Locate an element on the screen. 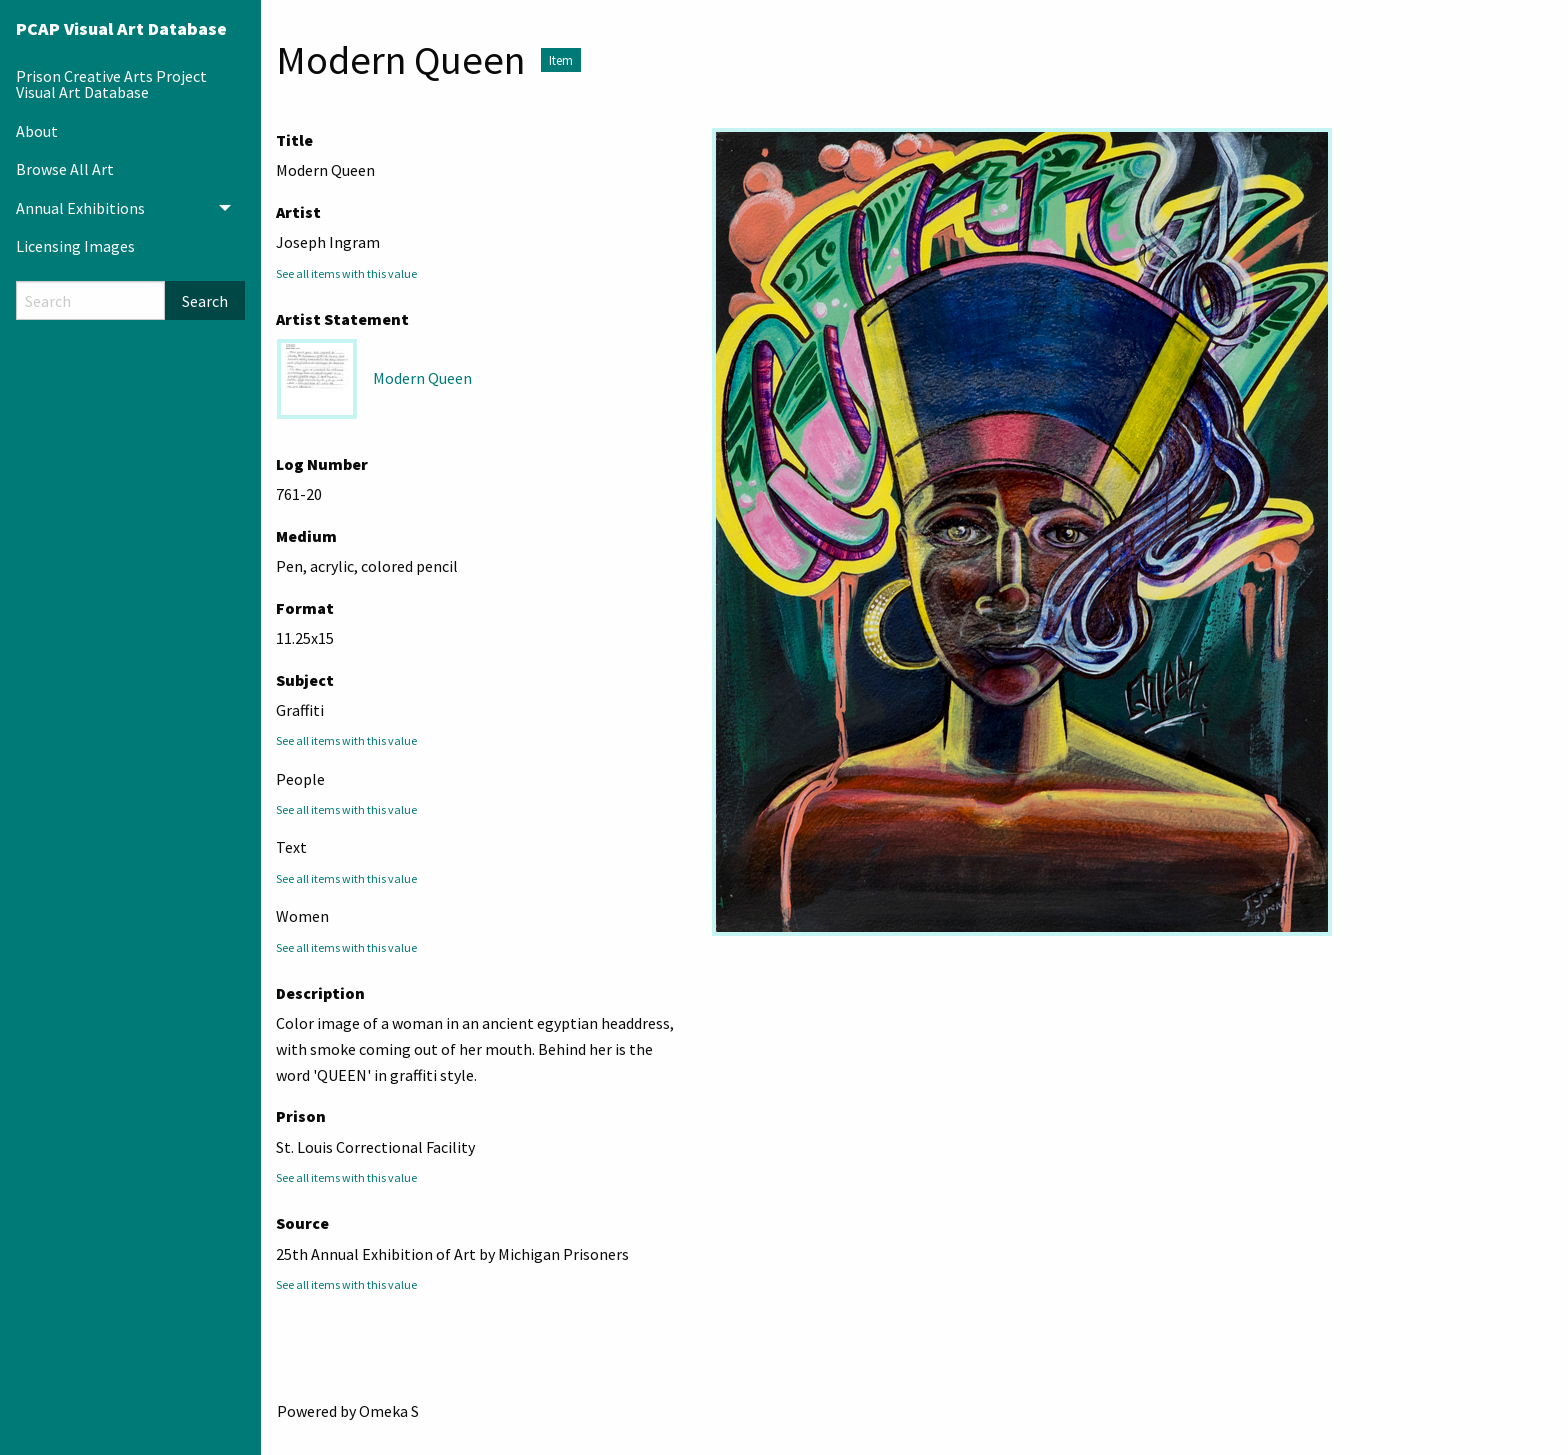 This screenshot has width=1568, height=1455. Browse All Art [menuitem] is located at coordinates (65, 169).